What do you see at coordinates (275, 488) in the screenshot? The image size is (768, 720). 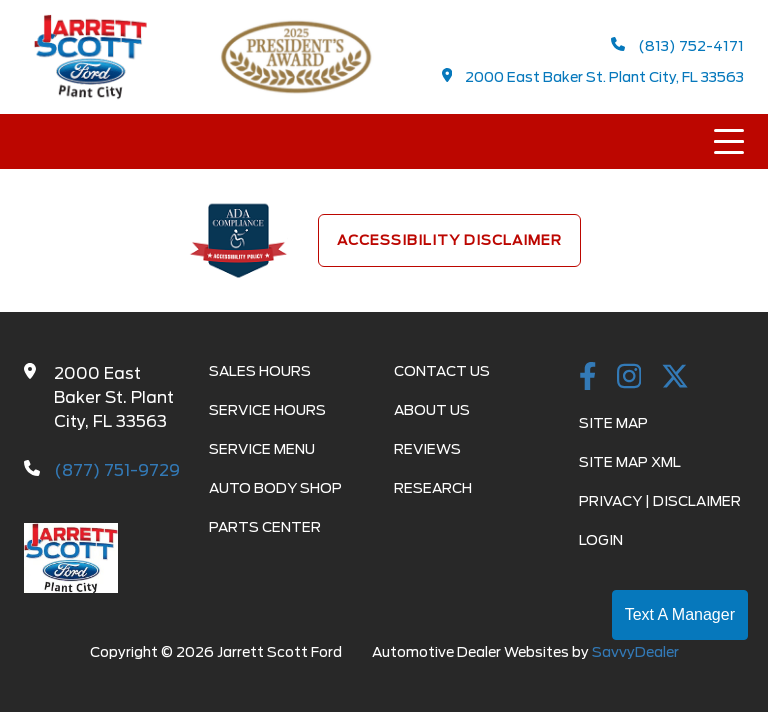 I see `Auto Body Shop` at bounding box center [275, 488].